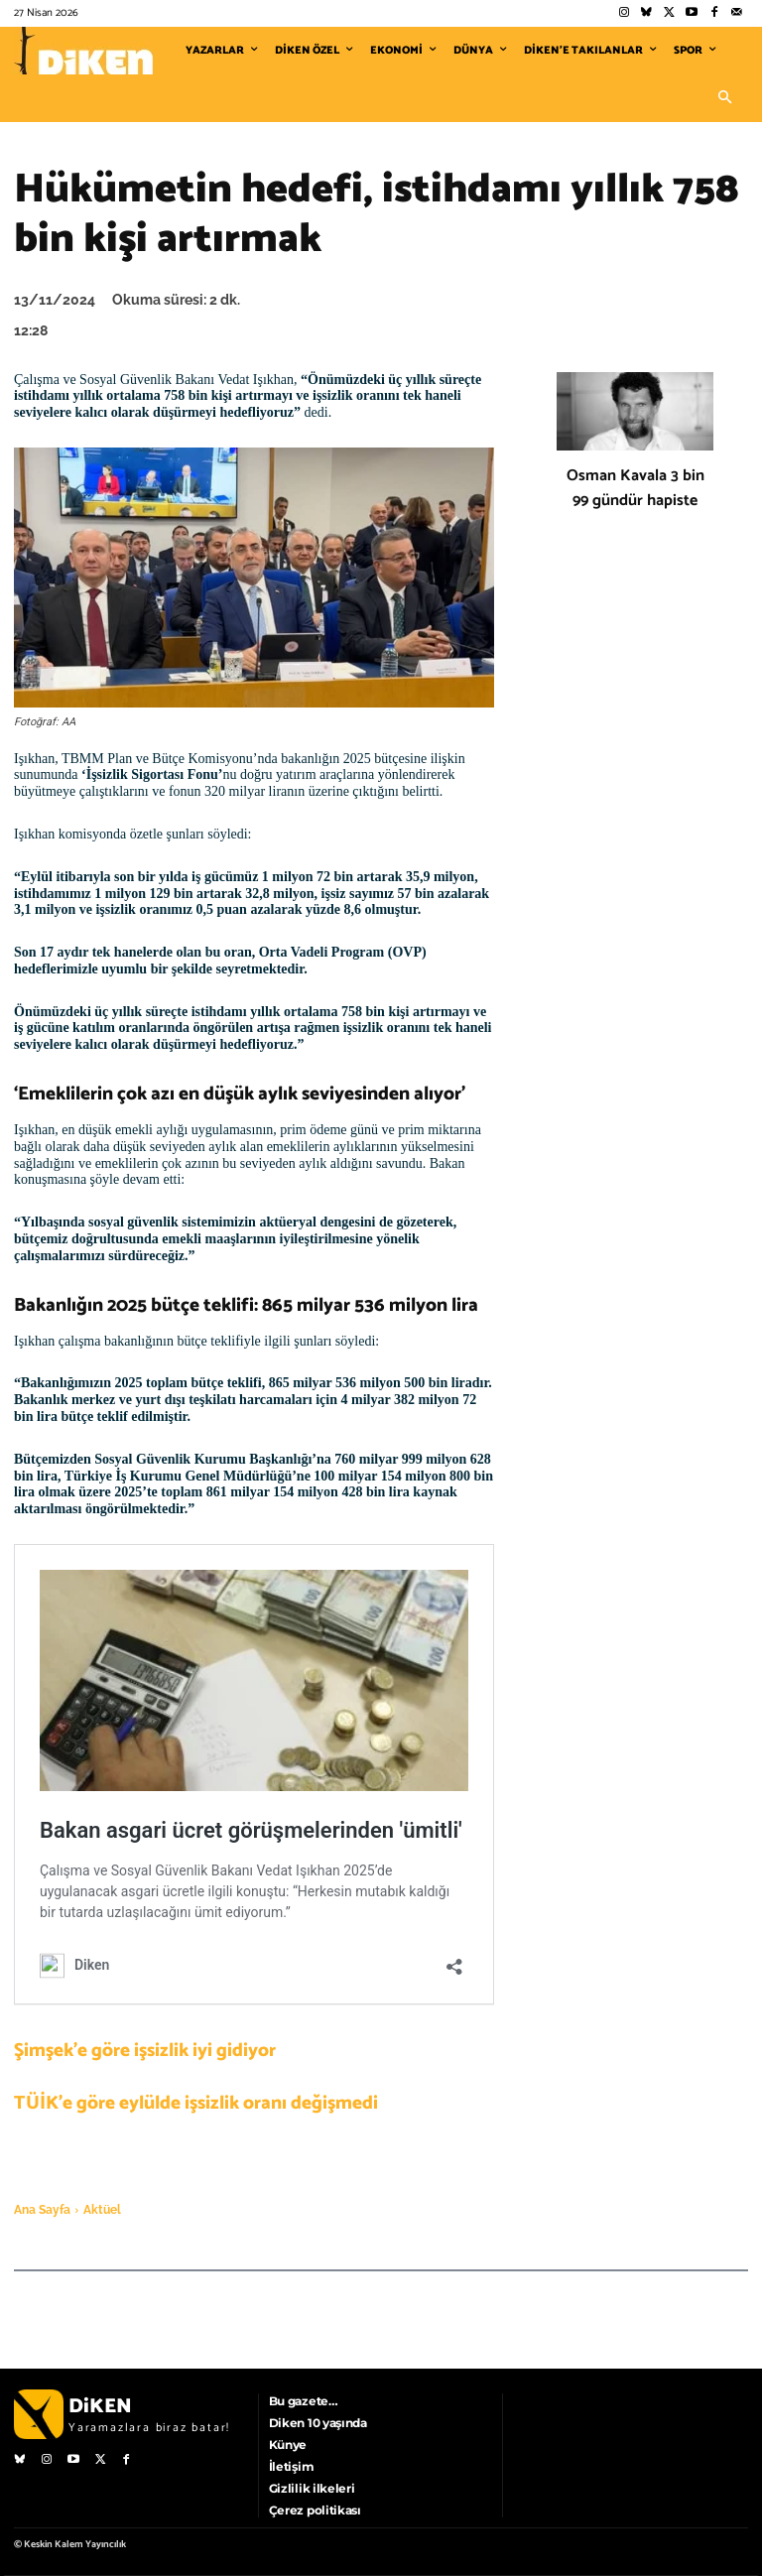  Describe the element at coordinates (724, 98) in the screenshot. I see `[button]` at that location.